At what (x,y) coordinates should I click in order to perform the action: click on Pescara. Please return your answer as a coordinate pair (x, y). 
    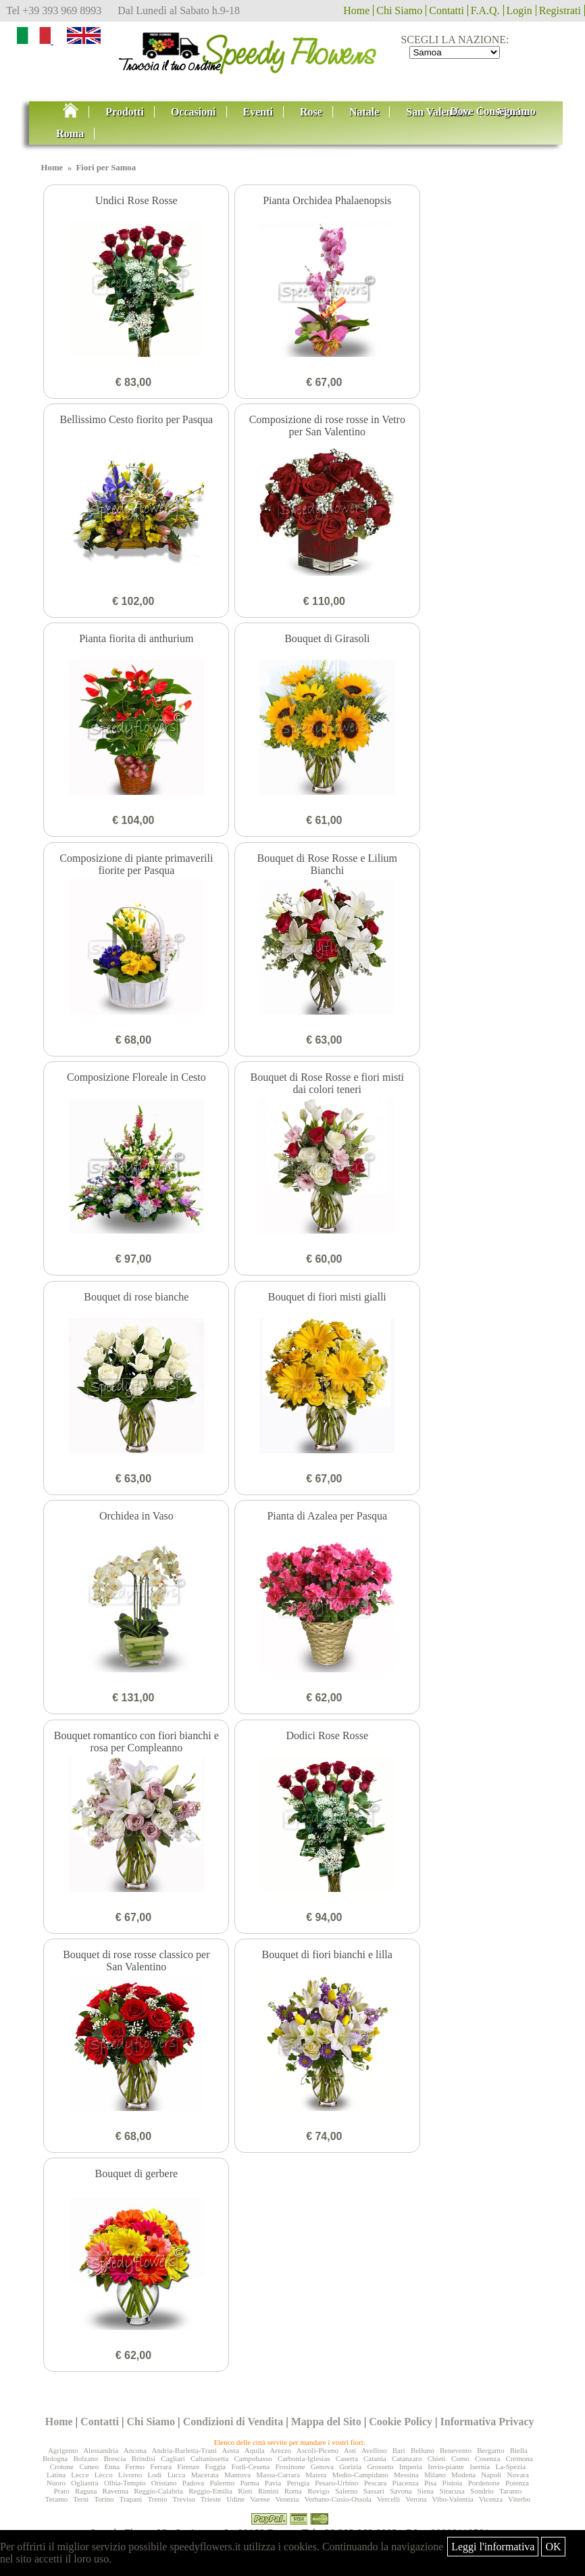
    Looking at the image, I should click on (375, 2483).